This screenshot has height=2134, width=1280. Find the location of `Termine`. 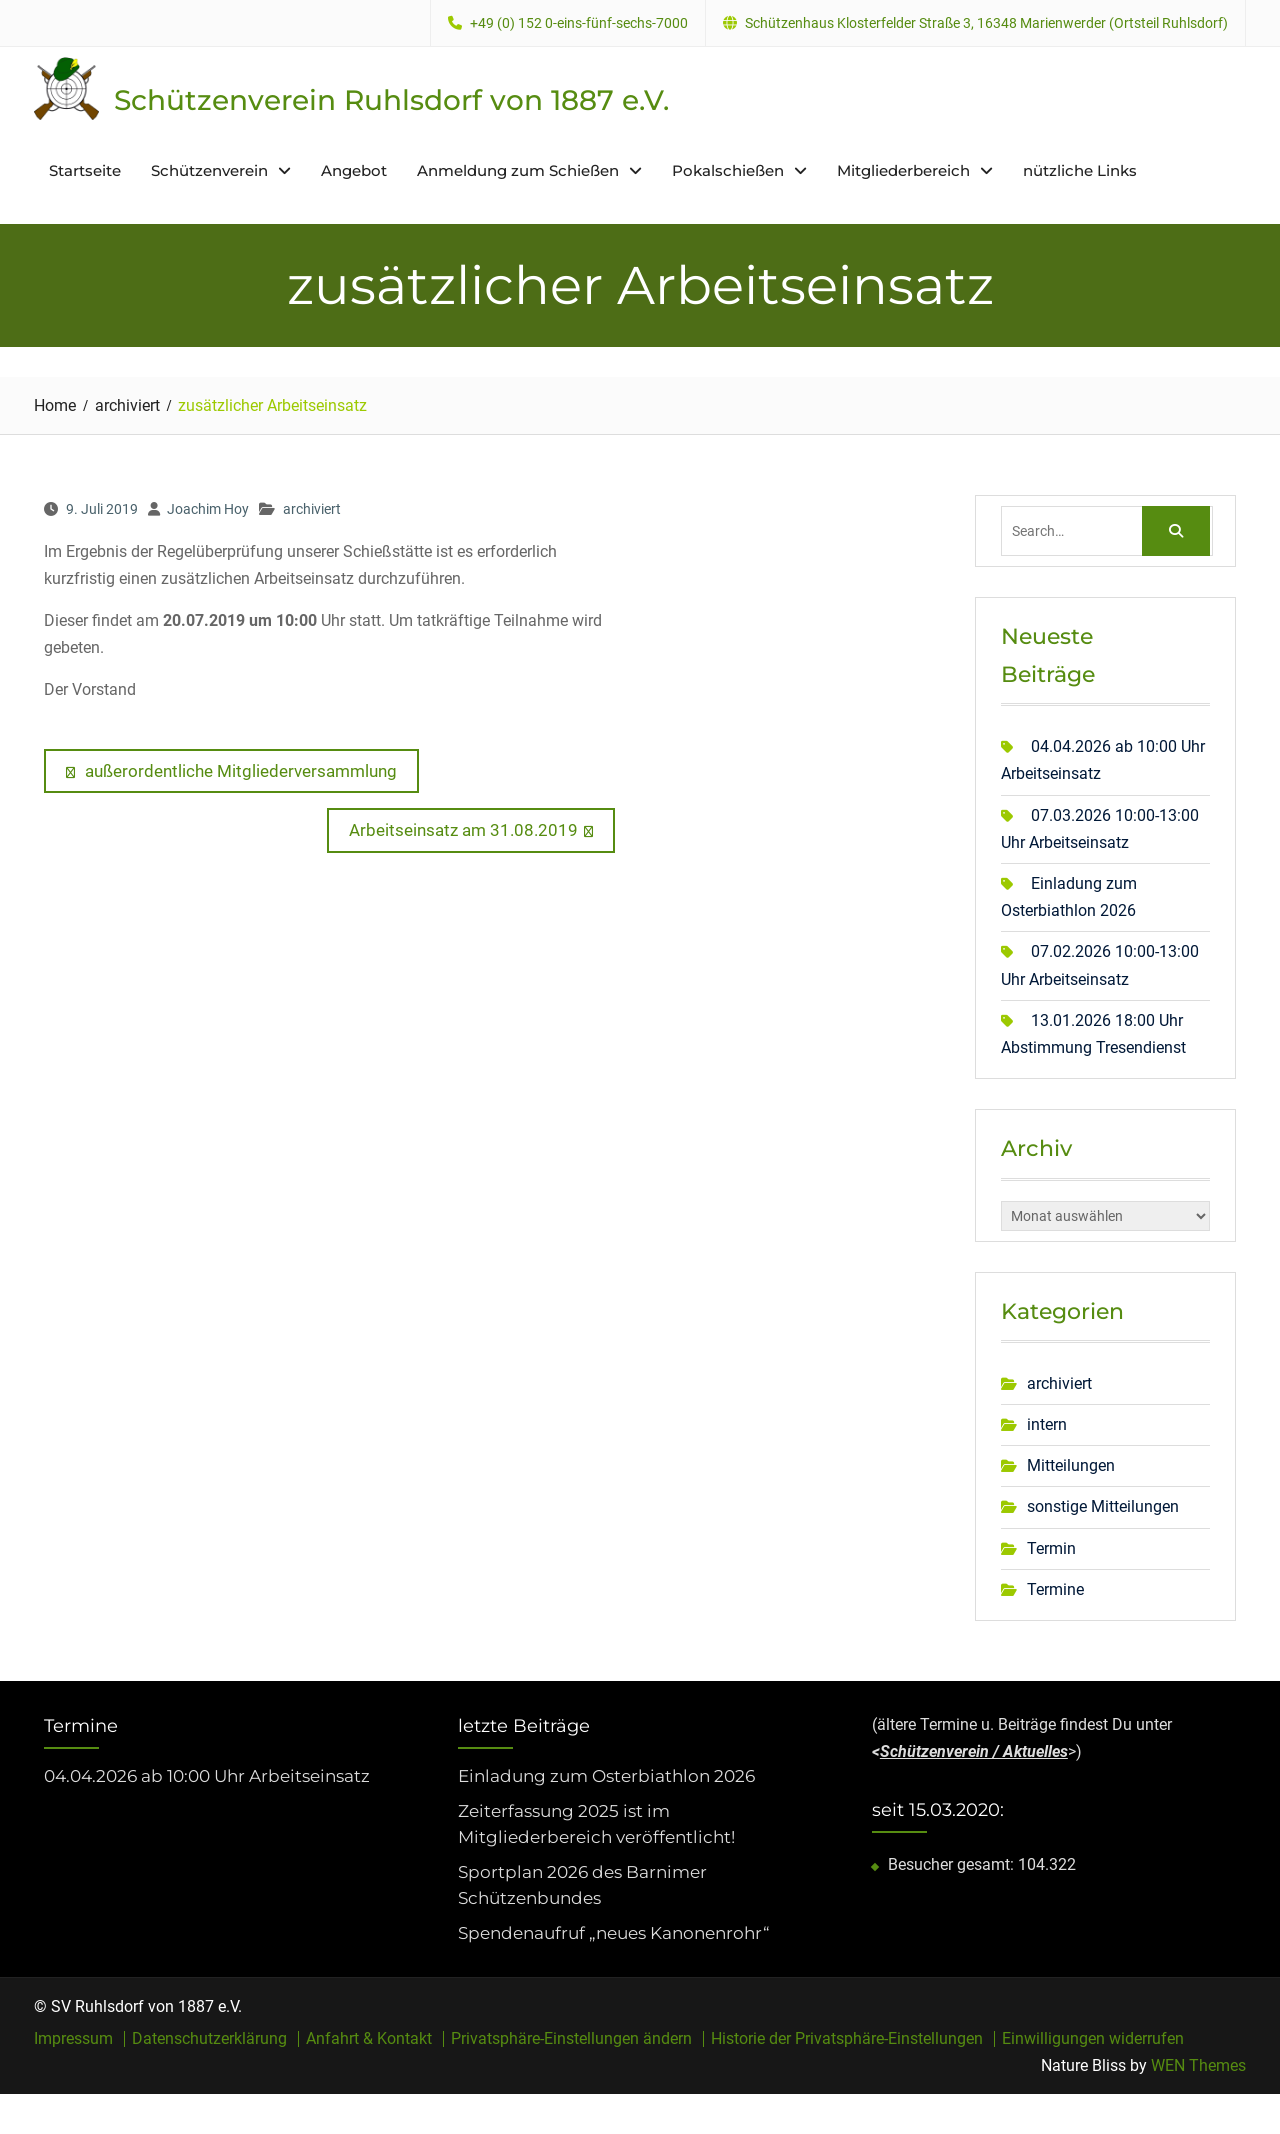

Termine is located at coordinates (1055, 1588).